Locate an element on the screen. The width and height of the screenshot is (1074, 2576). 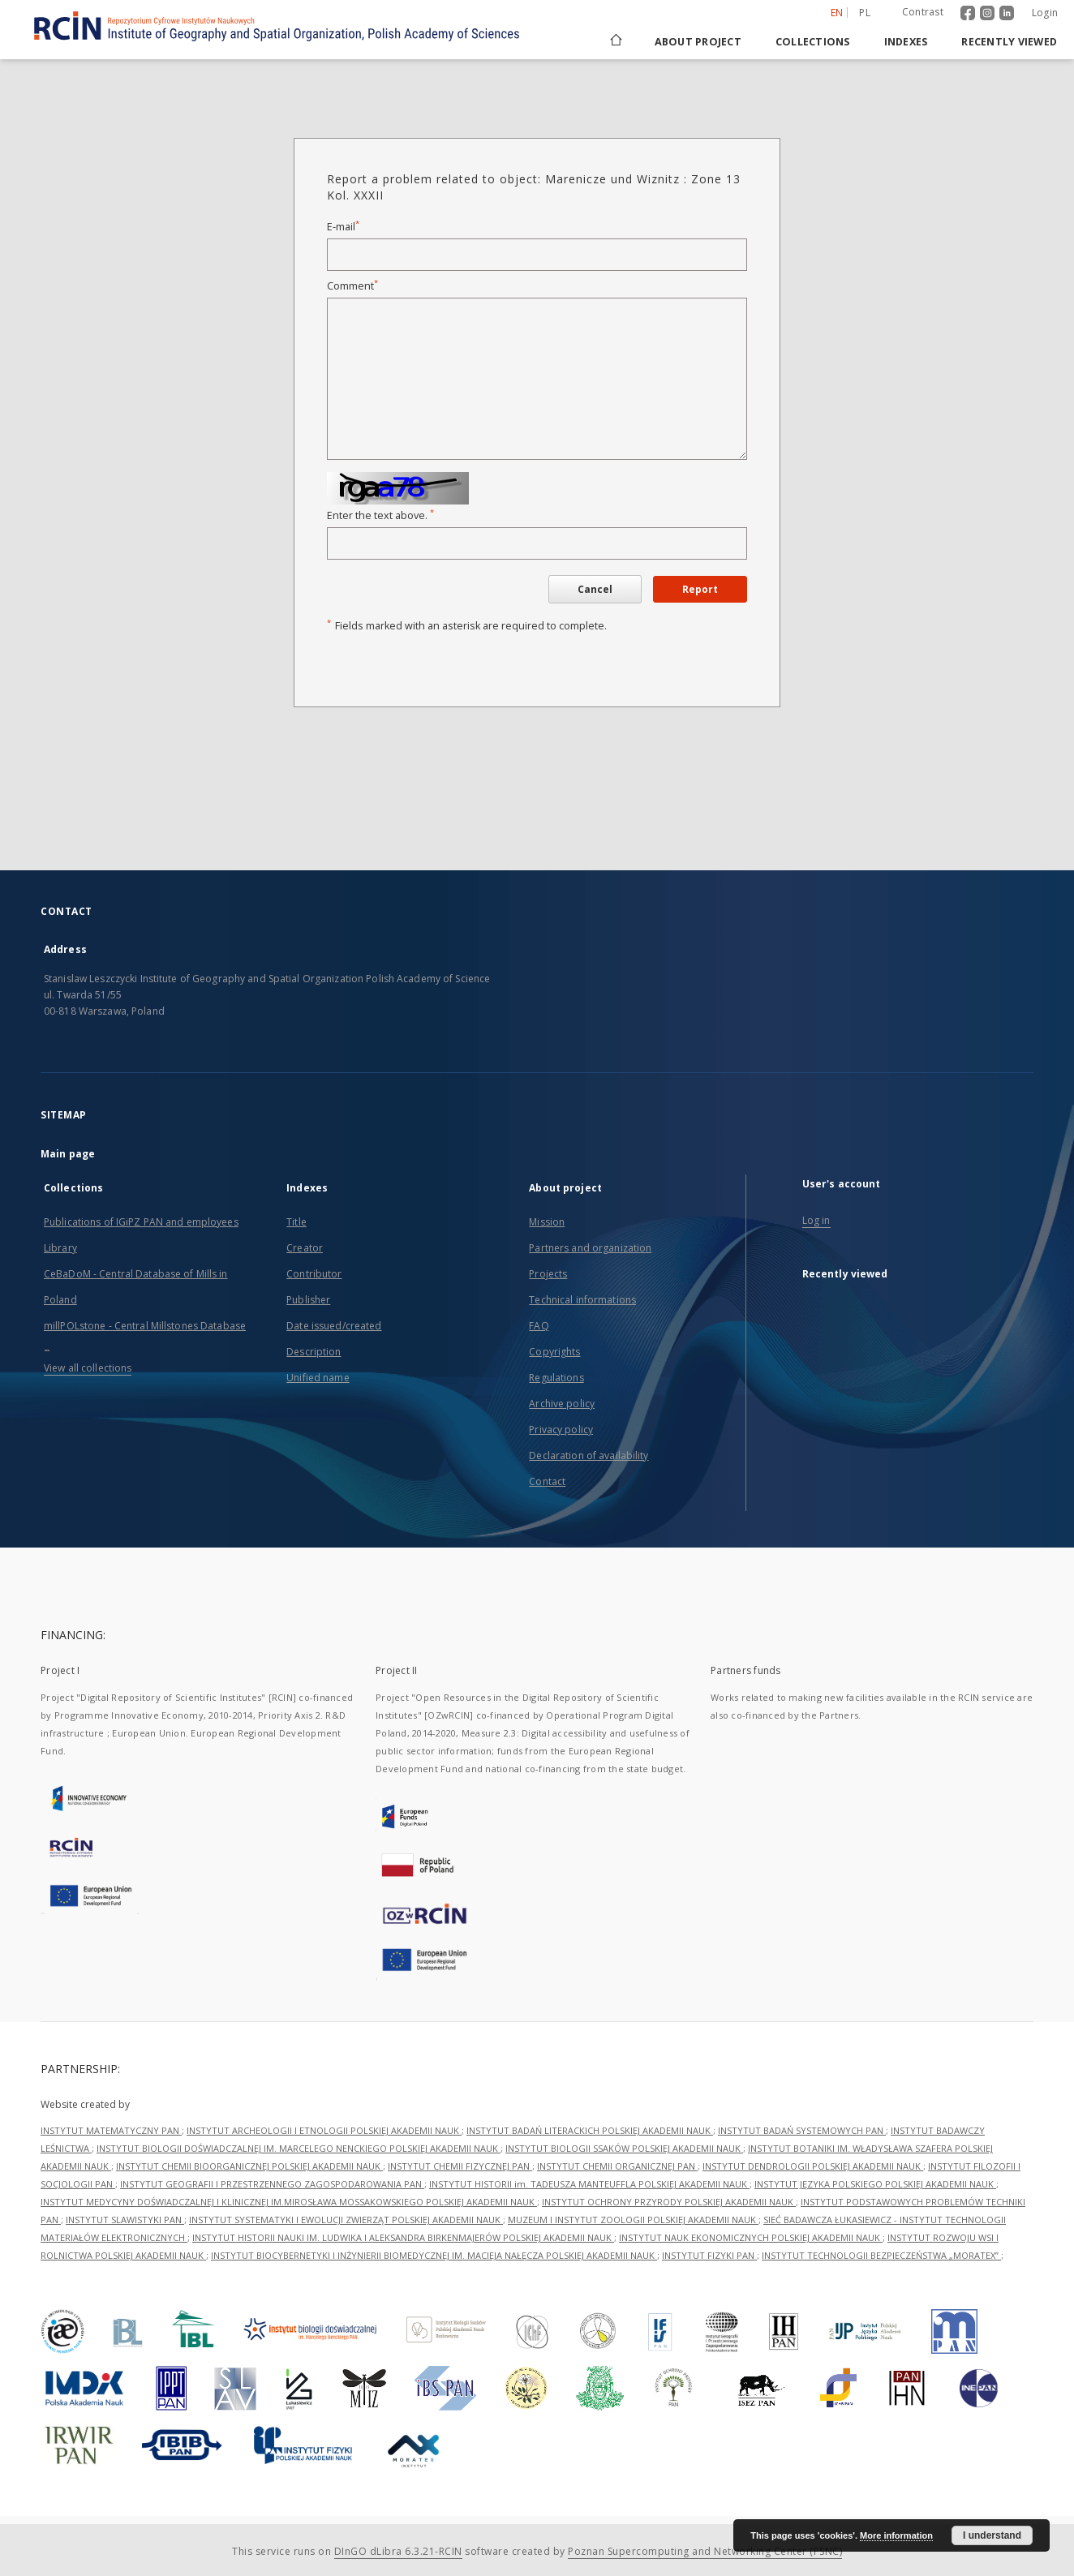
INSTYTUT HISTORII NAUKI IM. LUDWIKA I ALEKSANDRA BIRKENMAJERÓW POLSKIEJ AKADEMII NAUK is located at coordinates (403, 2237).